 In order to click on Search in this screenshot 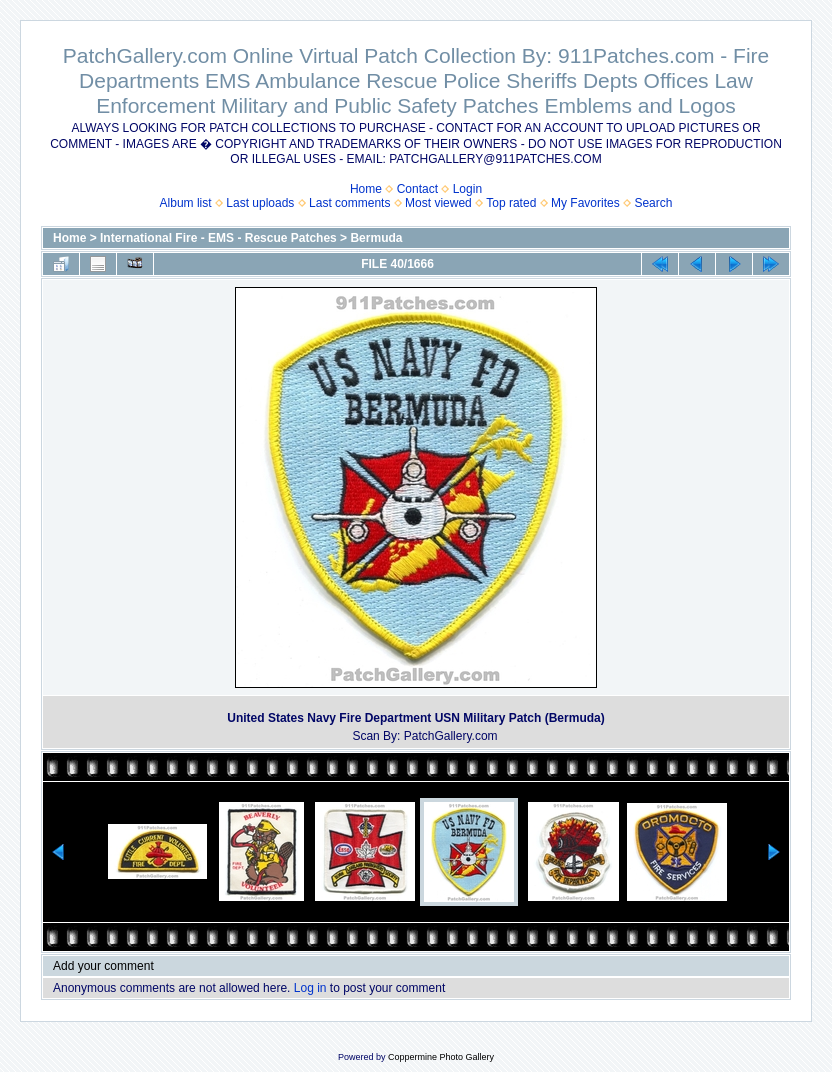, I will do `click(653, 203)`.